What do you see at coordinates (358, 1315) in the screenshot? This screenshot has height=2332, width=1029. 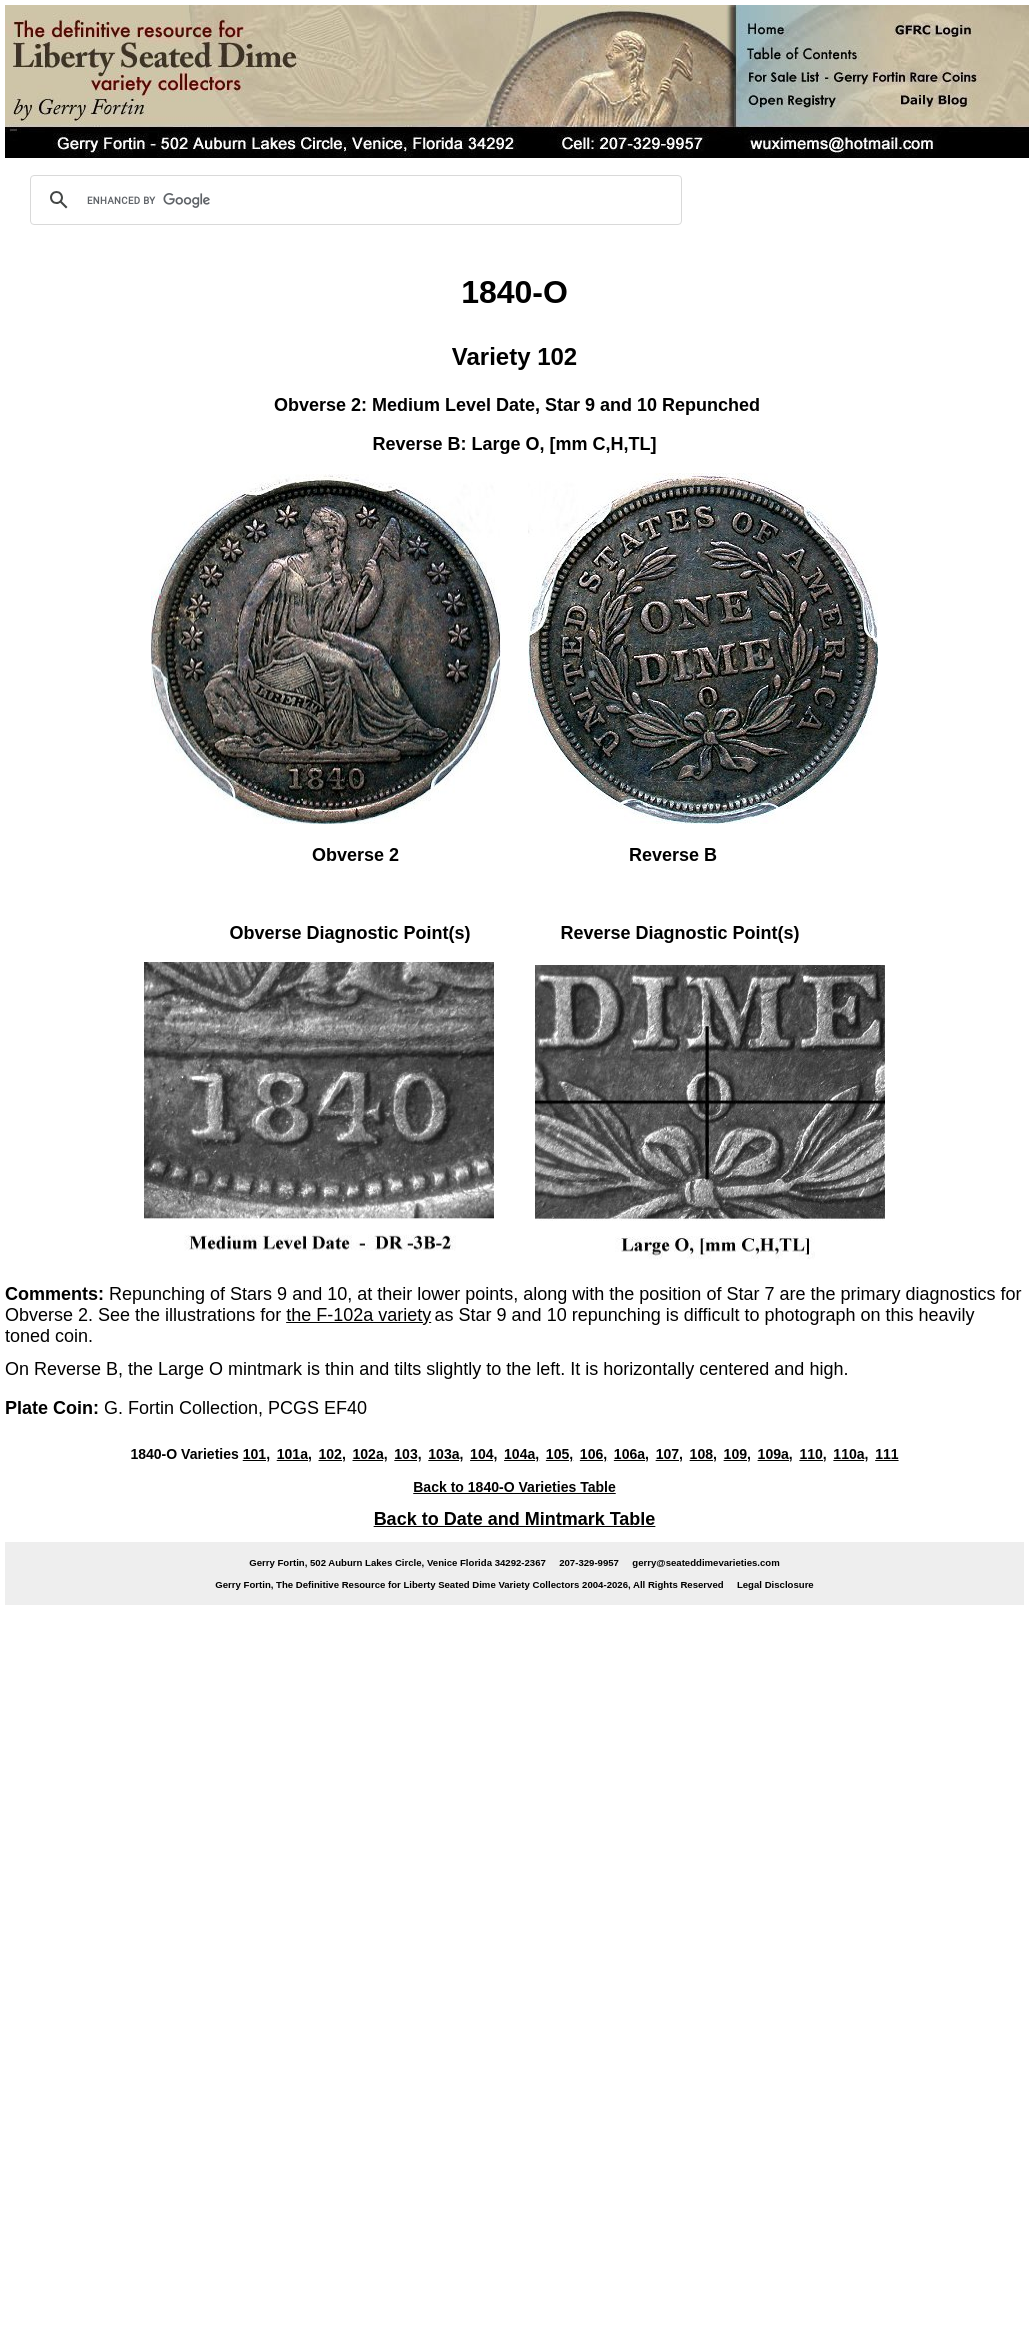 I see `the F-102a variety` at bounding box center [358, 1315].